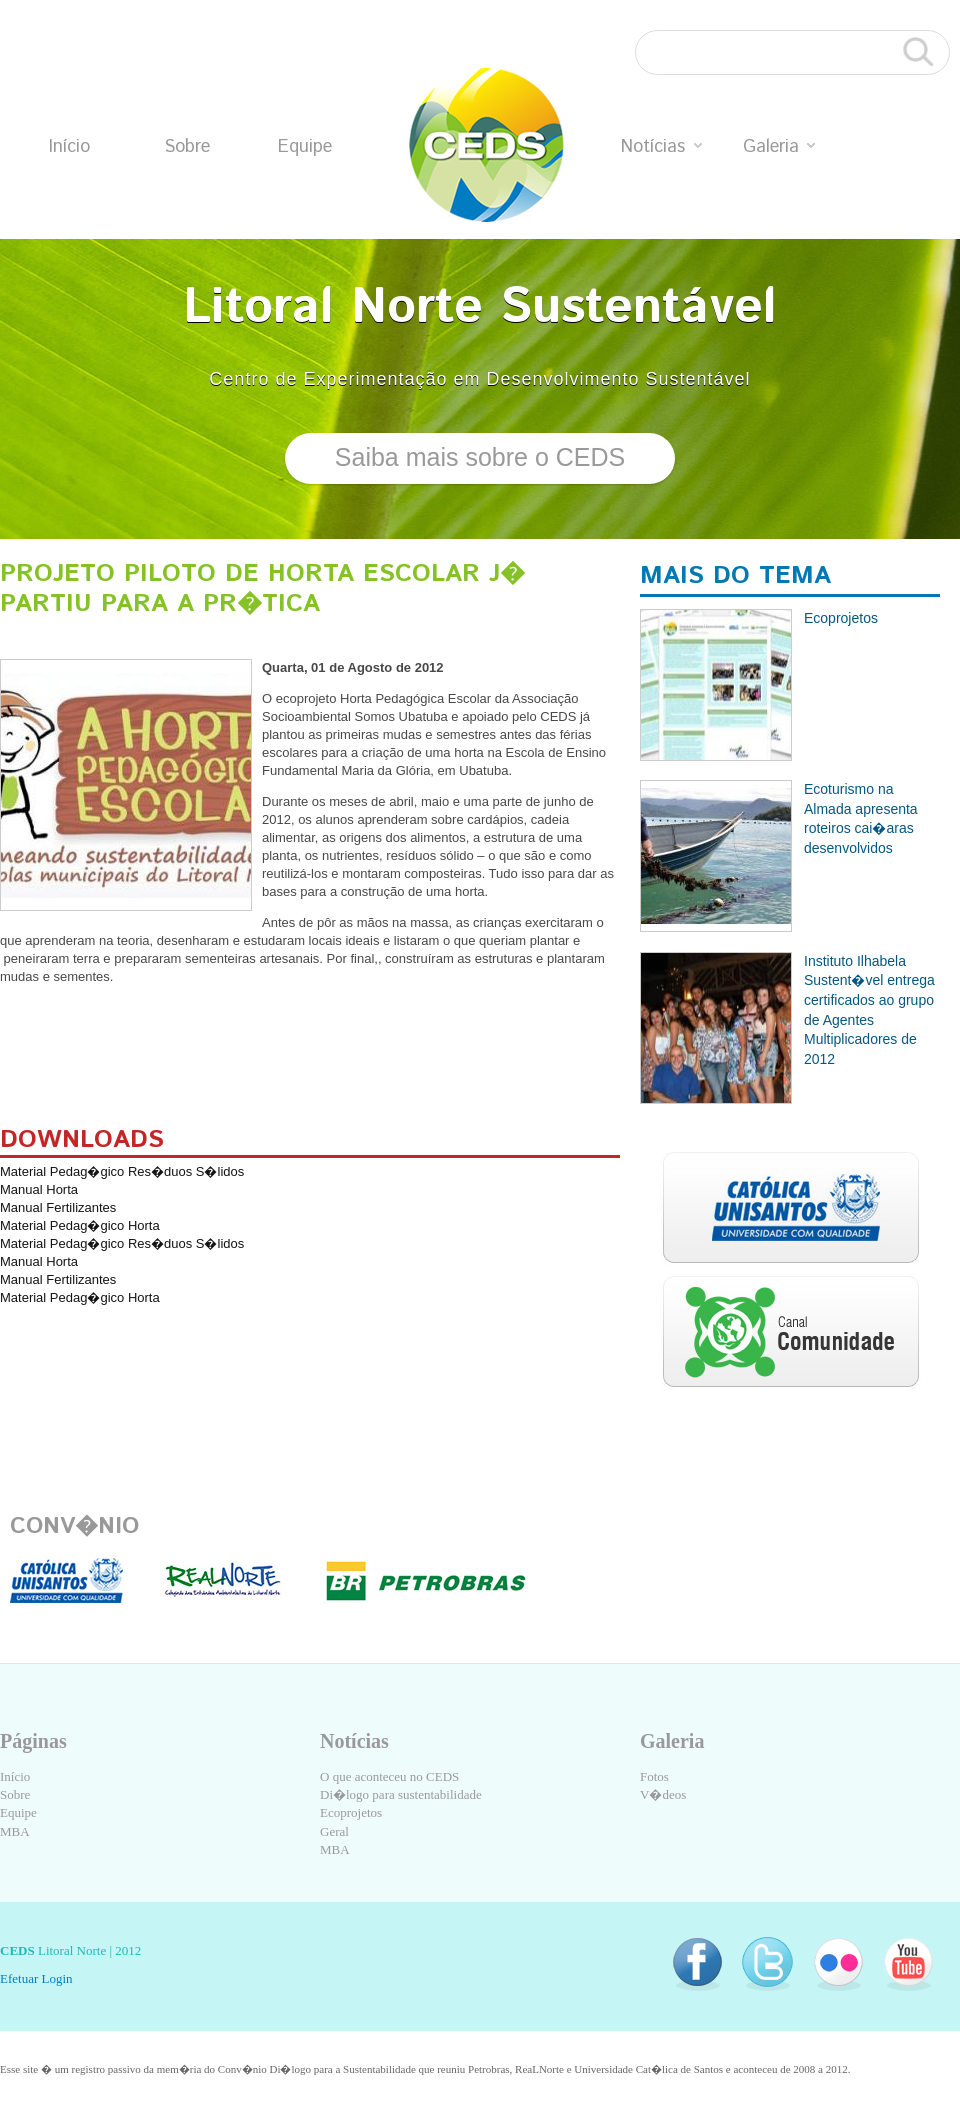 The height and width of the screenshot is (2109, 960). Describe the element at coordinates (351, 1812) in the screenshot. I see `Ecoprojetos` at that location.